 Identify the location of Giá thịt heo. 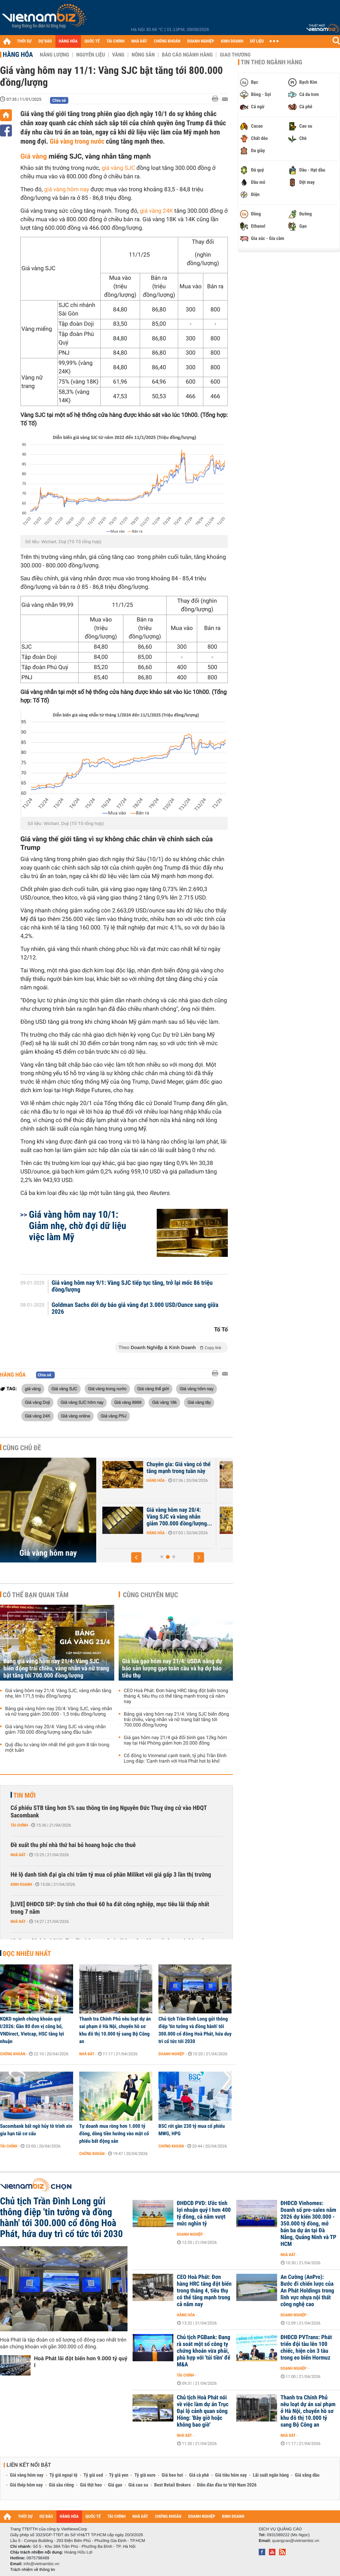
(91, 2485).